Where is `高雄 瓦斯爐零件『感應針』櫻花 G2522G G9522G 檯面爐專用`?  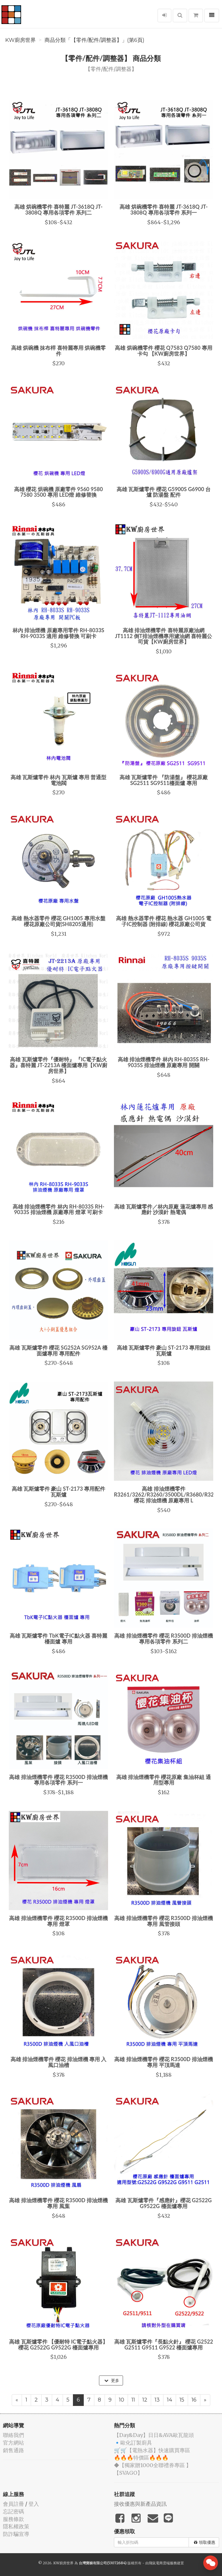 高雄 瓦斯爐零件『感應針』櫻花 G2522G G9522G 檯面爐專用 is located at coordinates (163, 2203).